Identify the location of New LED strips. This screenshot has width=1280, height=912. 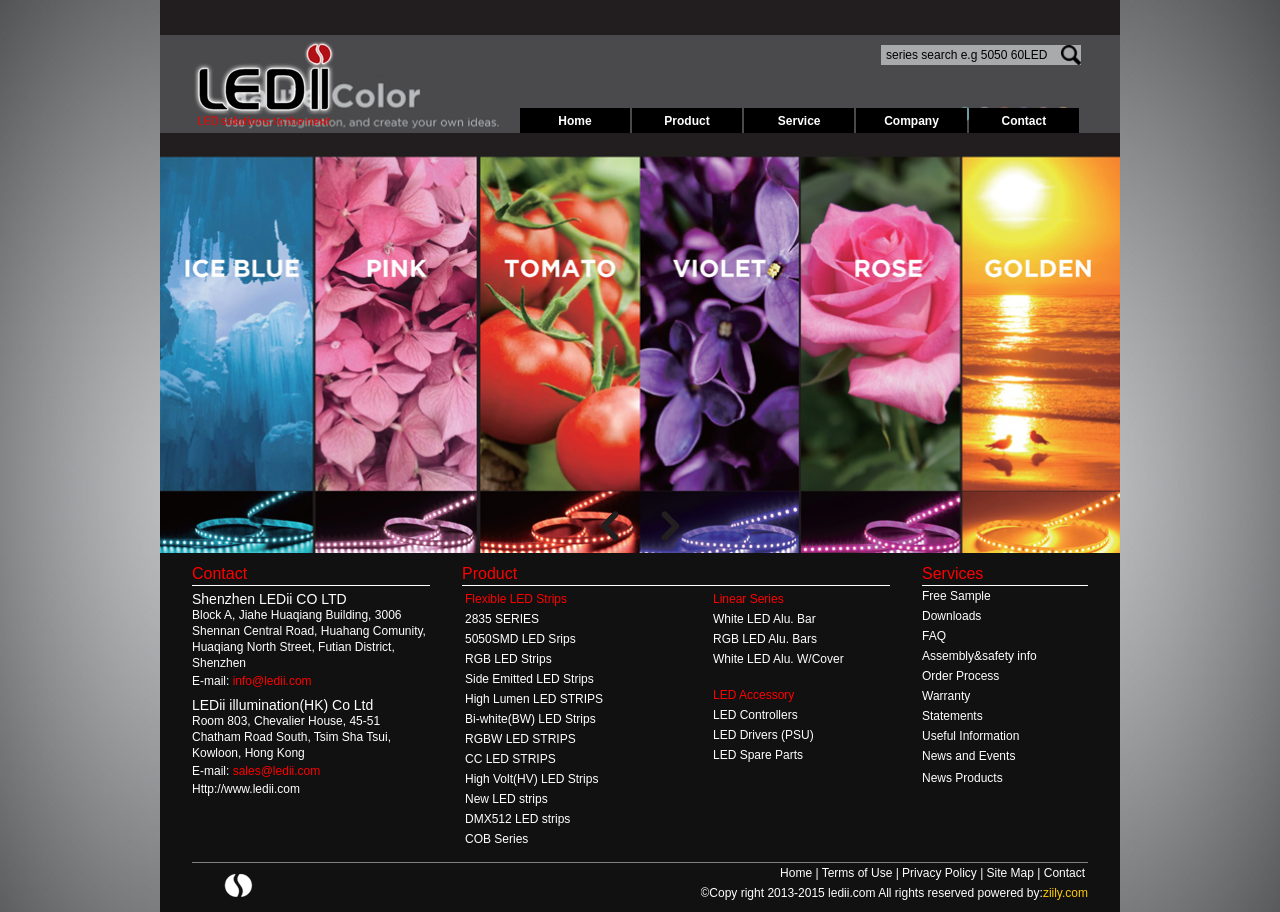
(506, 799).